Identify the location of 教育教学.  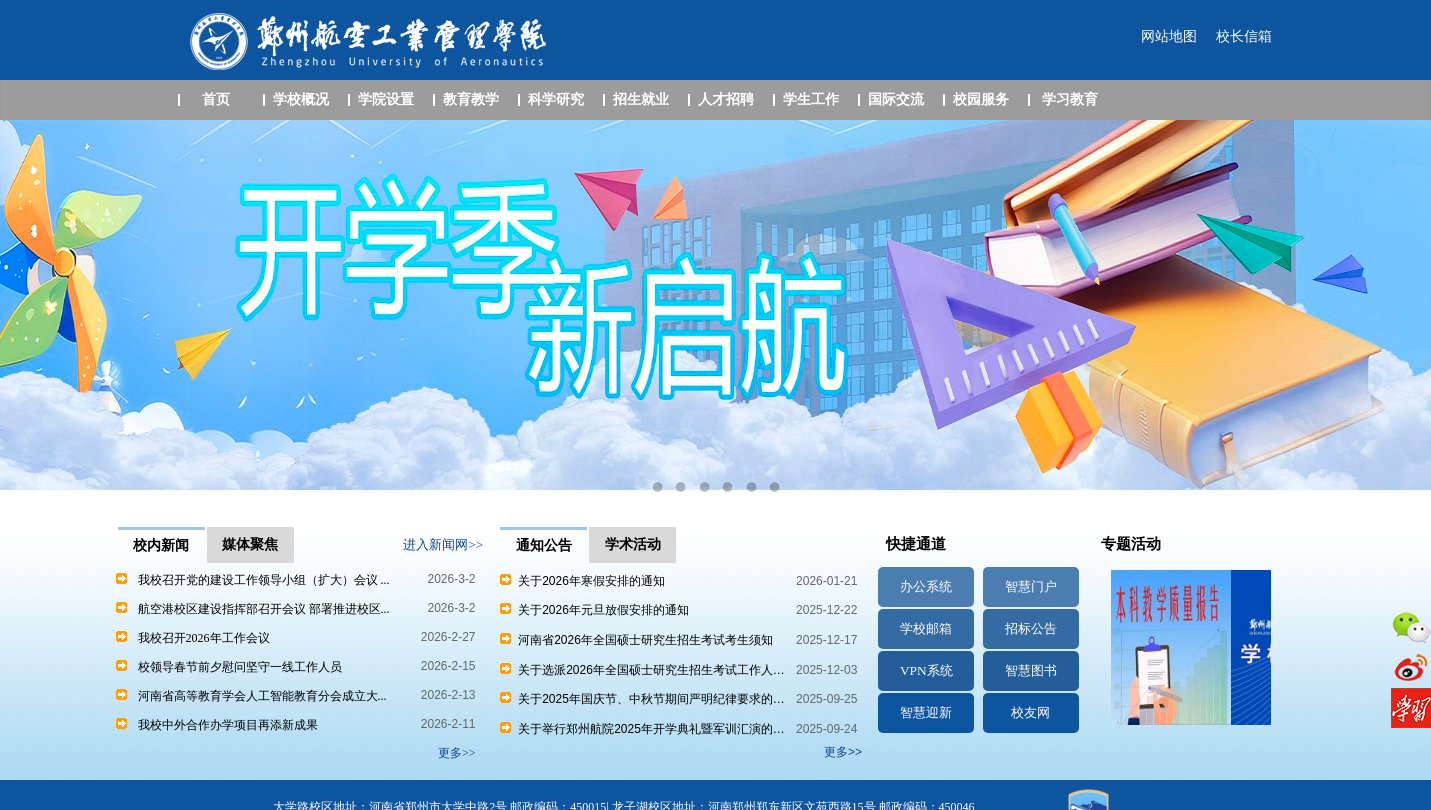
(471, 99).